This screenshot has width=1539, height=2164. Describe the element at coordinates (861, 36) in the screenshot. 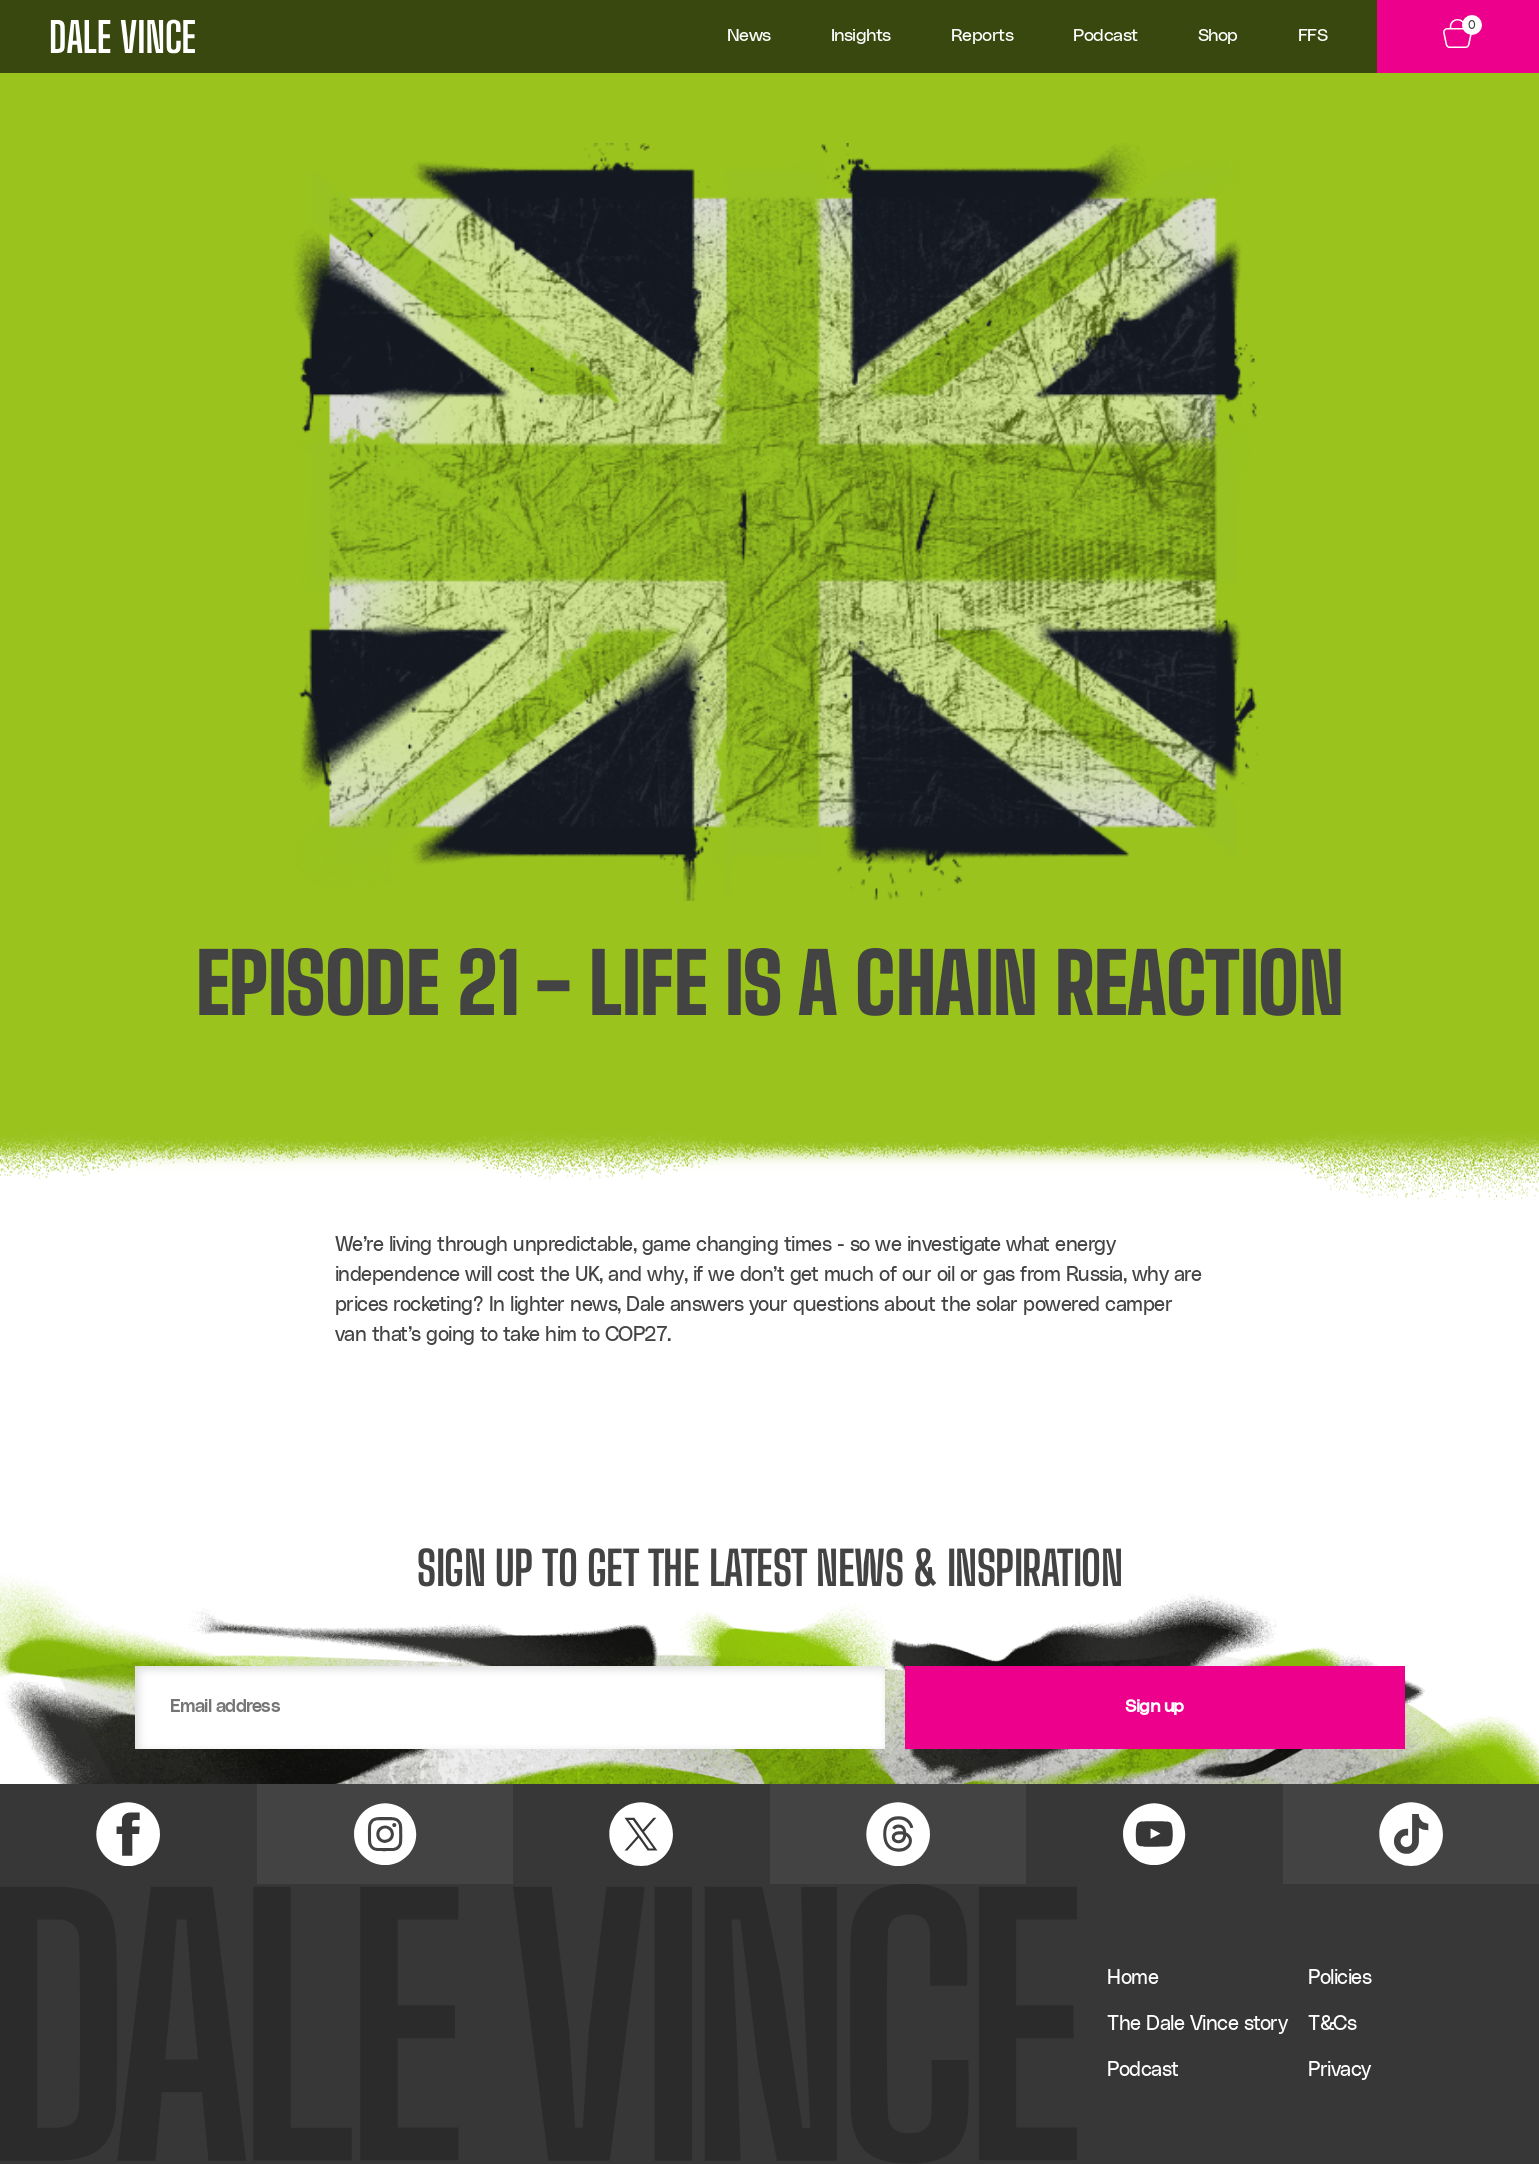

I see `Insights` at that location.